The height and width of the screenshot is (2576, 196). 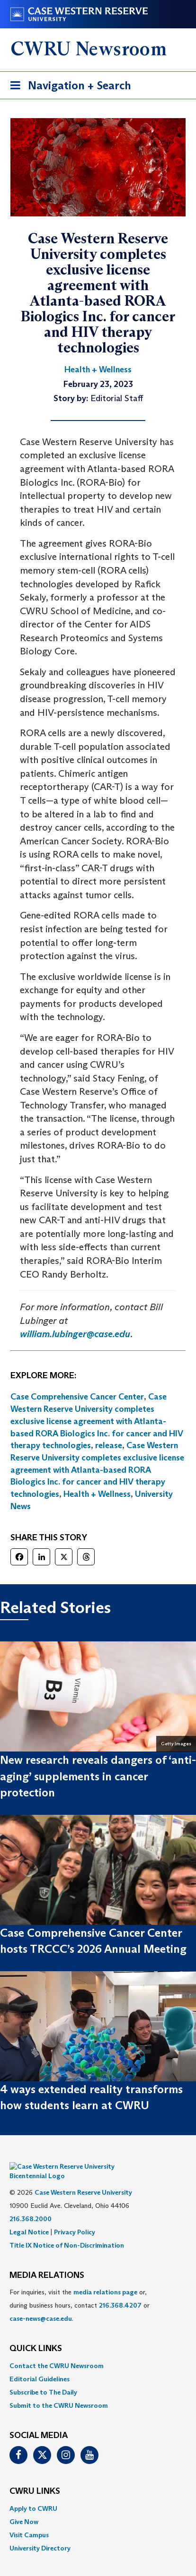 I want to click on Health + Wellness, so click(x=97, y=1494).